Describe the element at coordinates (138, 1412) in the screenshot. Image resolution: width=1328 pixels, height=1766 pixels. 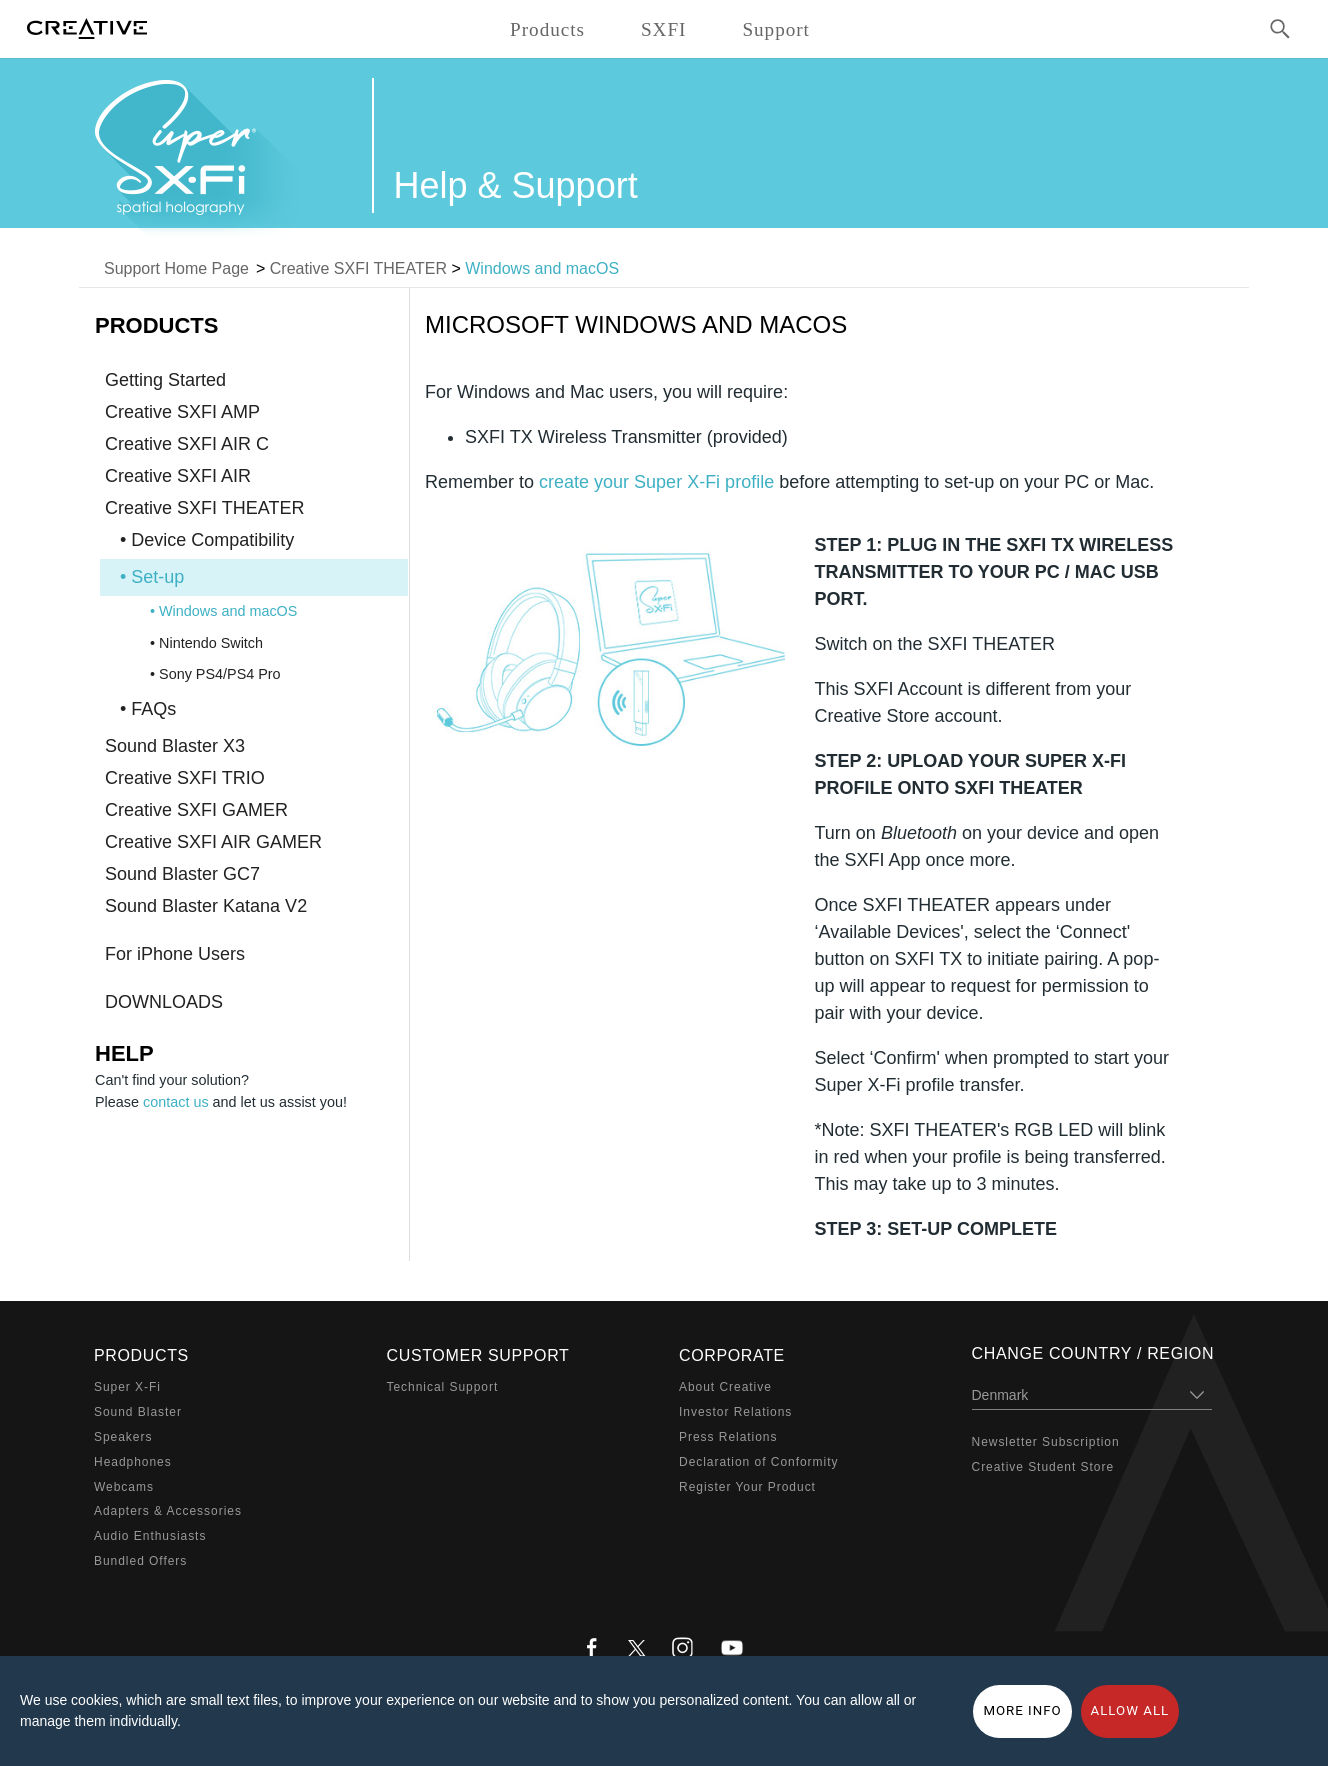
I see `Sound Blaster` at that location.